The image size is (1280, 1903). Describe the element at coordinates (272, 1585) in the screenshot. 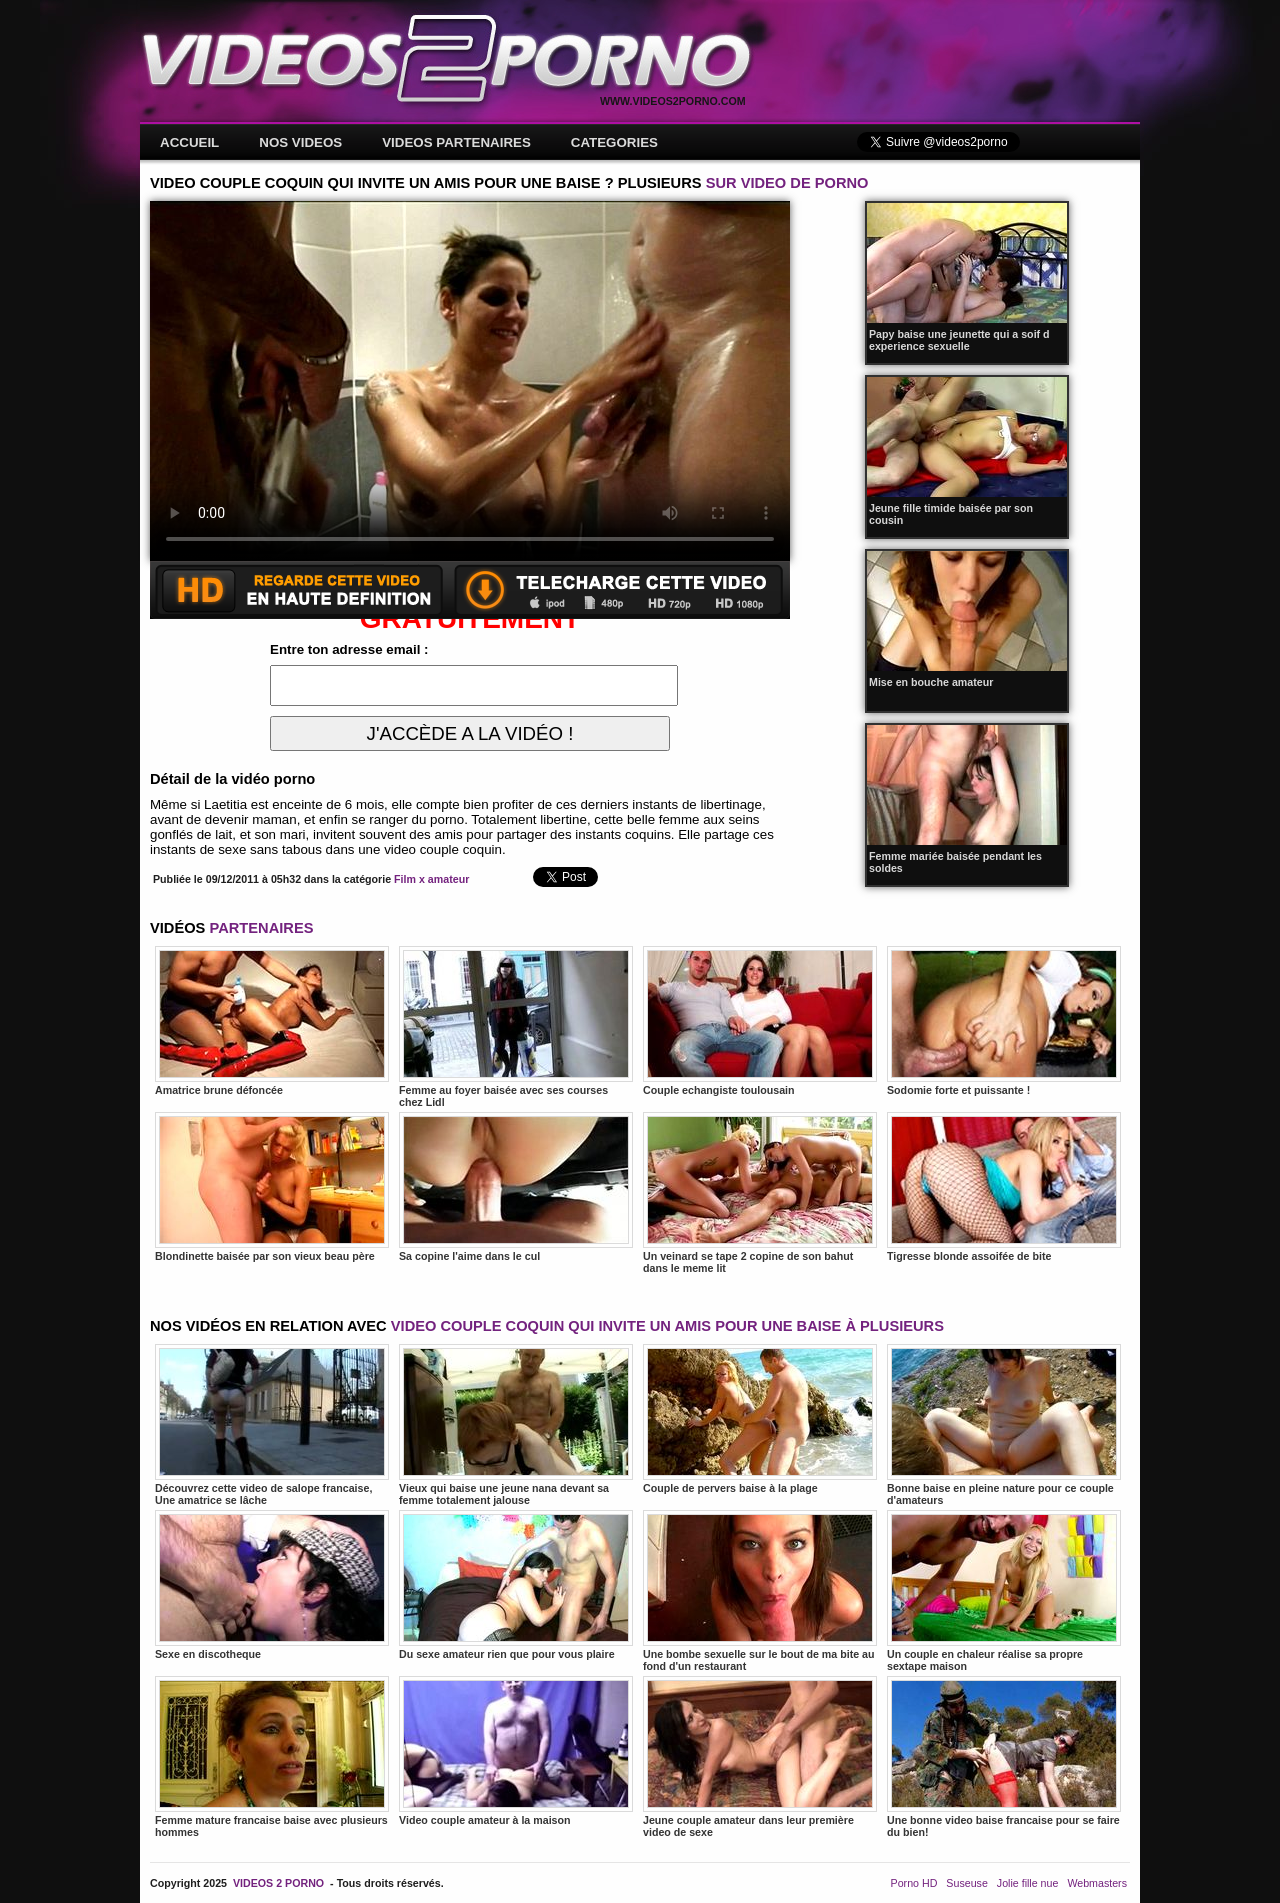

I see `Sexe en discotheque` at that location.